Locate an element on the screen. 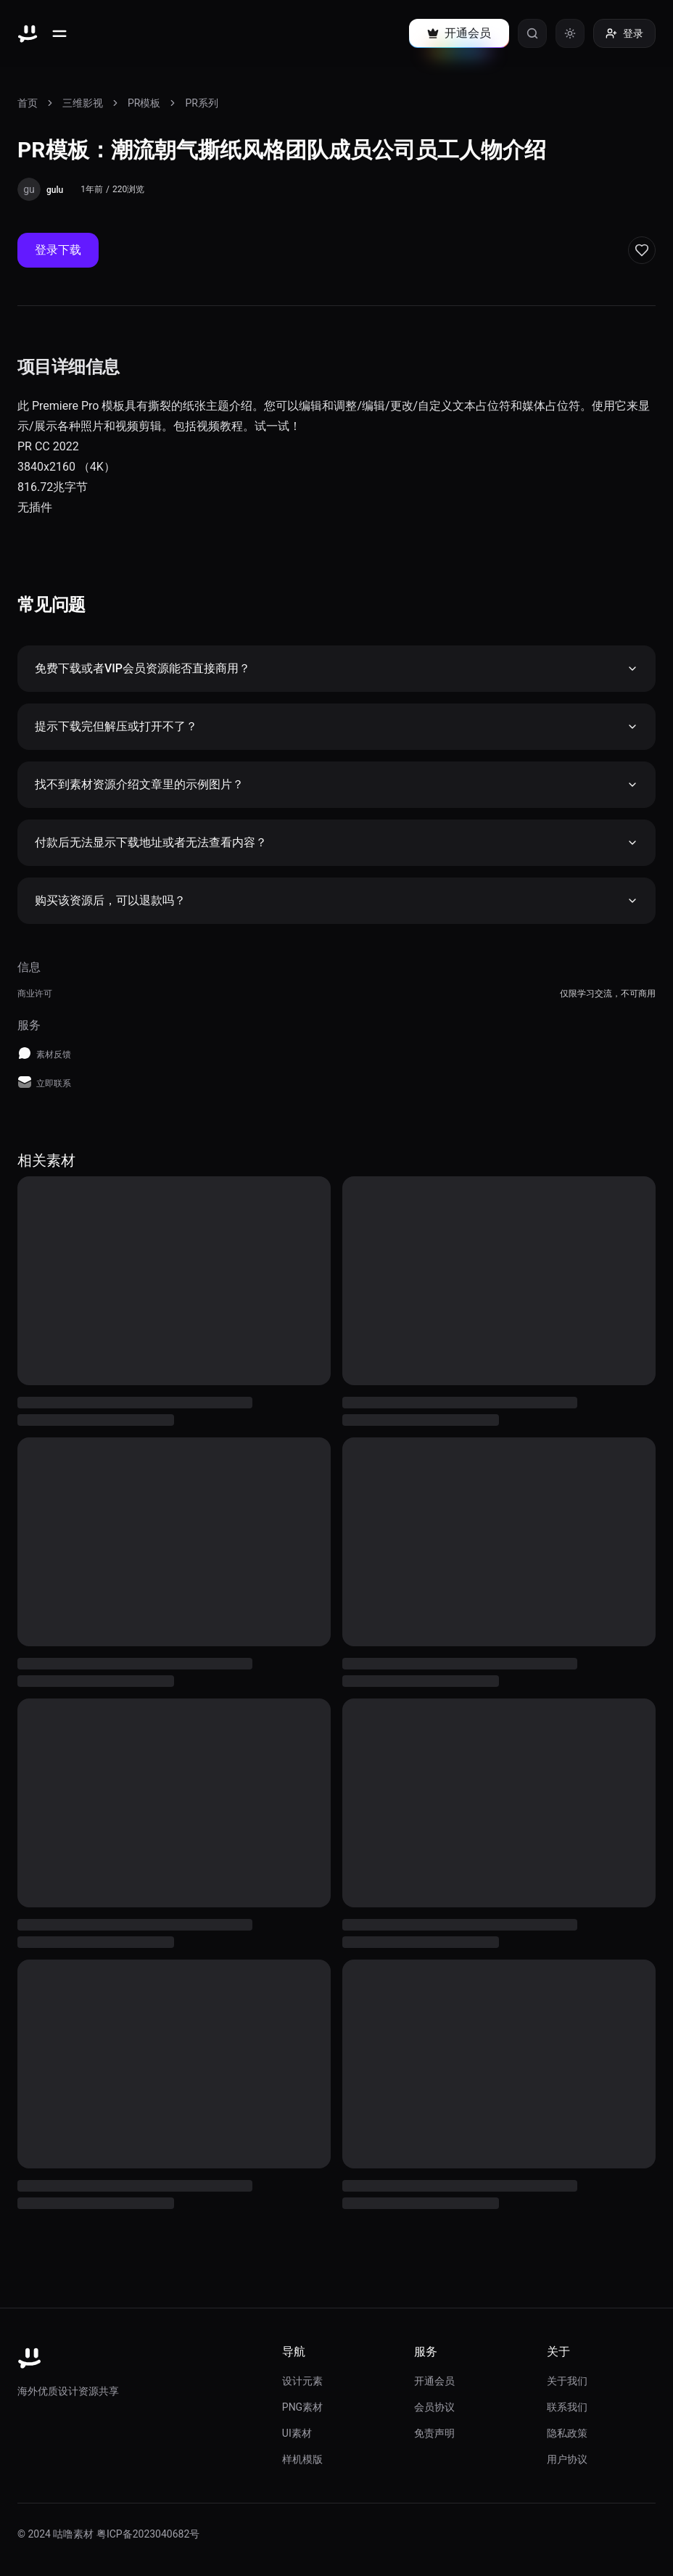 This screenshot has width=673, height=2576. 提示下载完但解压或打开不了？ is located at coordinates (336, 726).